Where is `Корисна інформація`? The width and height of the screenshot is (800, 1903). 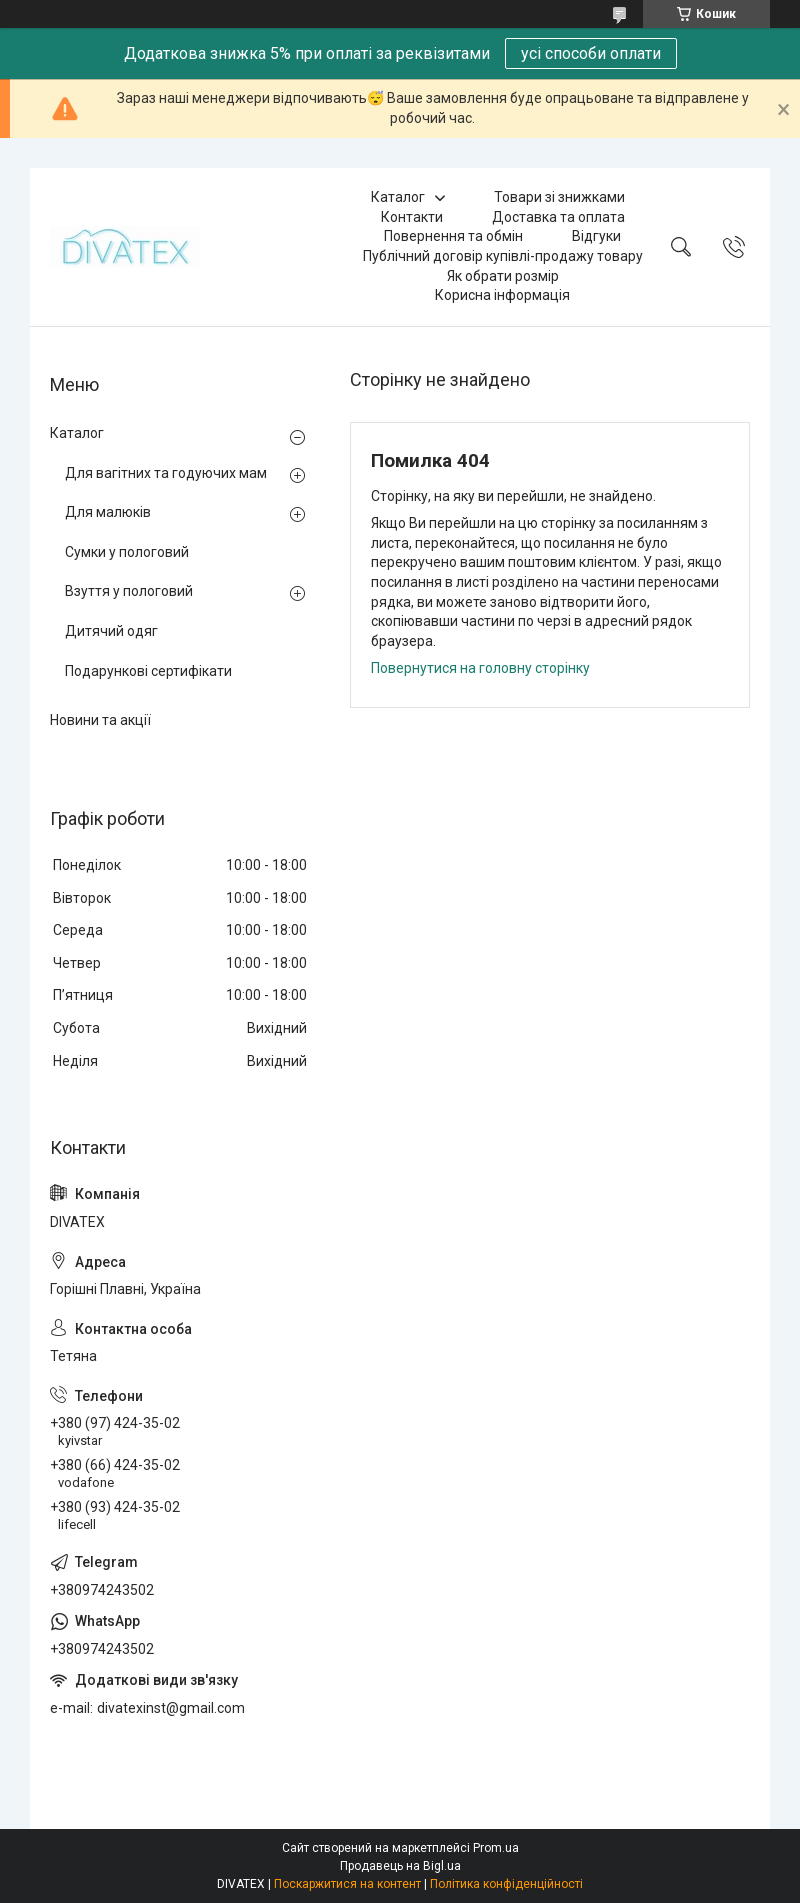 Корисна інформація is located at coordinates (502, 295).